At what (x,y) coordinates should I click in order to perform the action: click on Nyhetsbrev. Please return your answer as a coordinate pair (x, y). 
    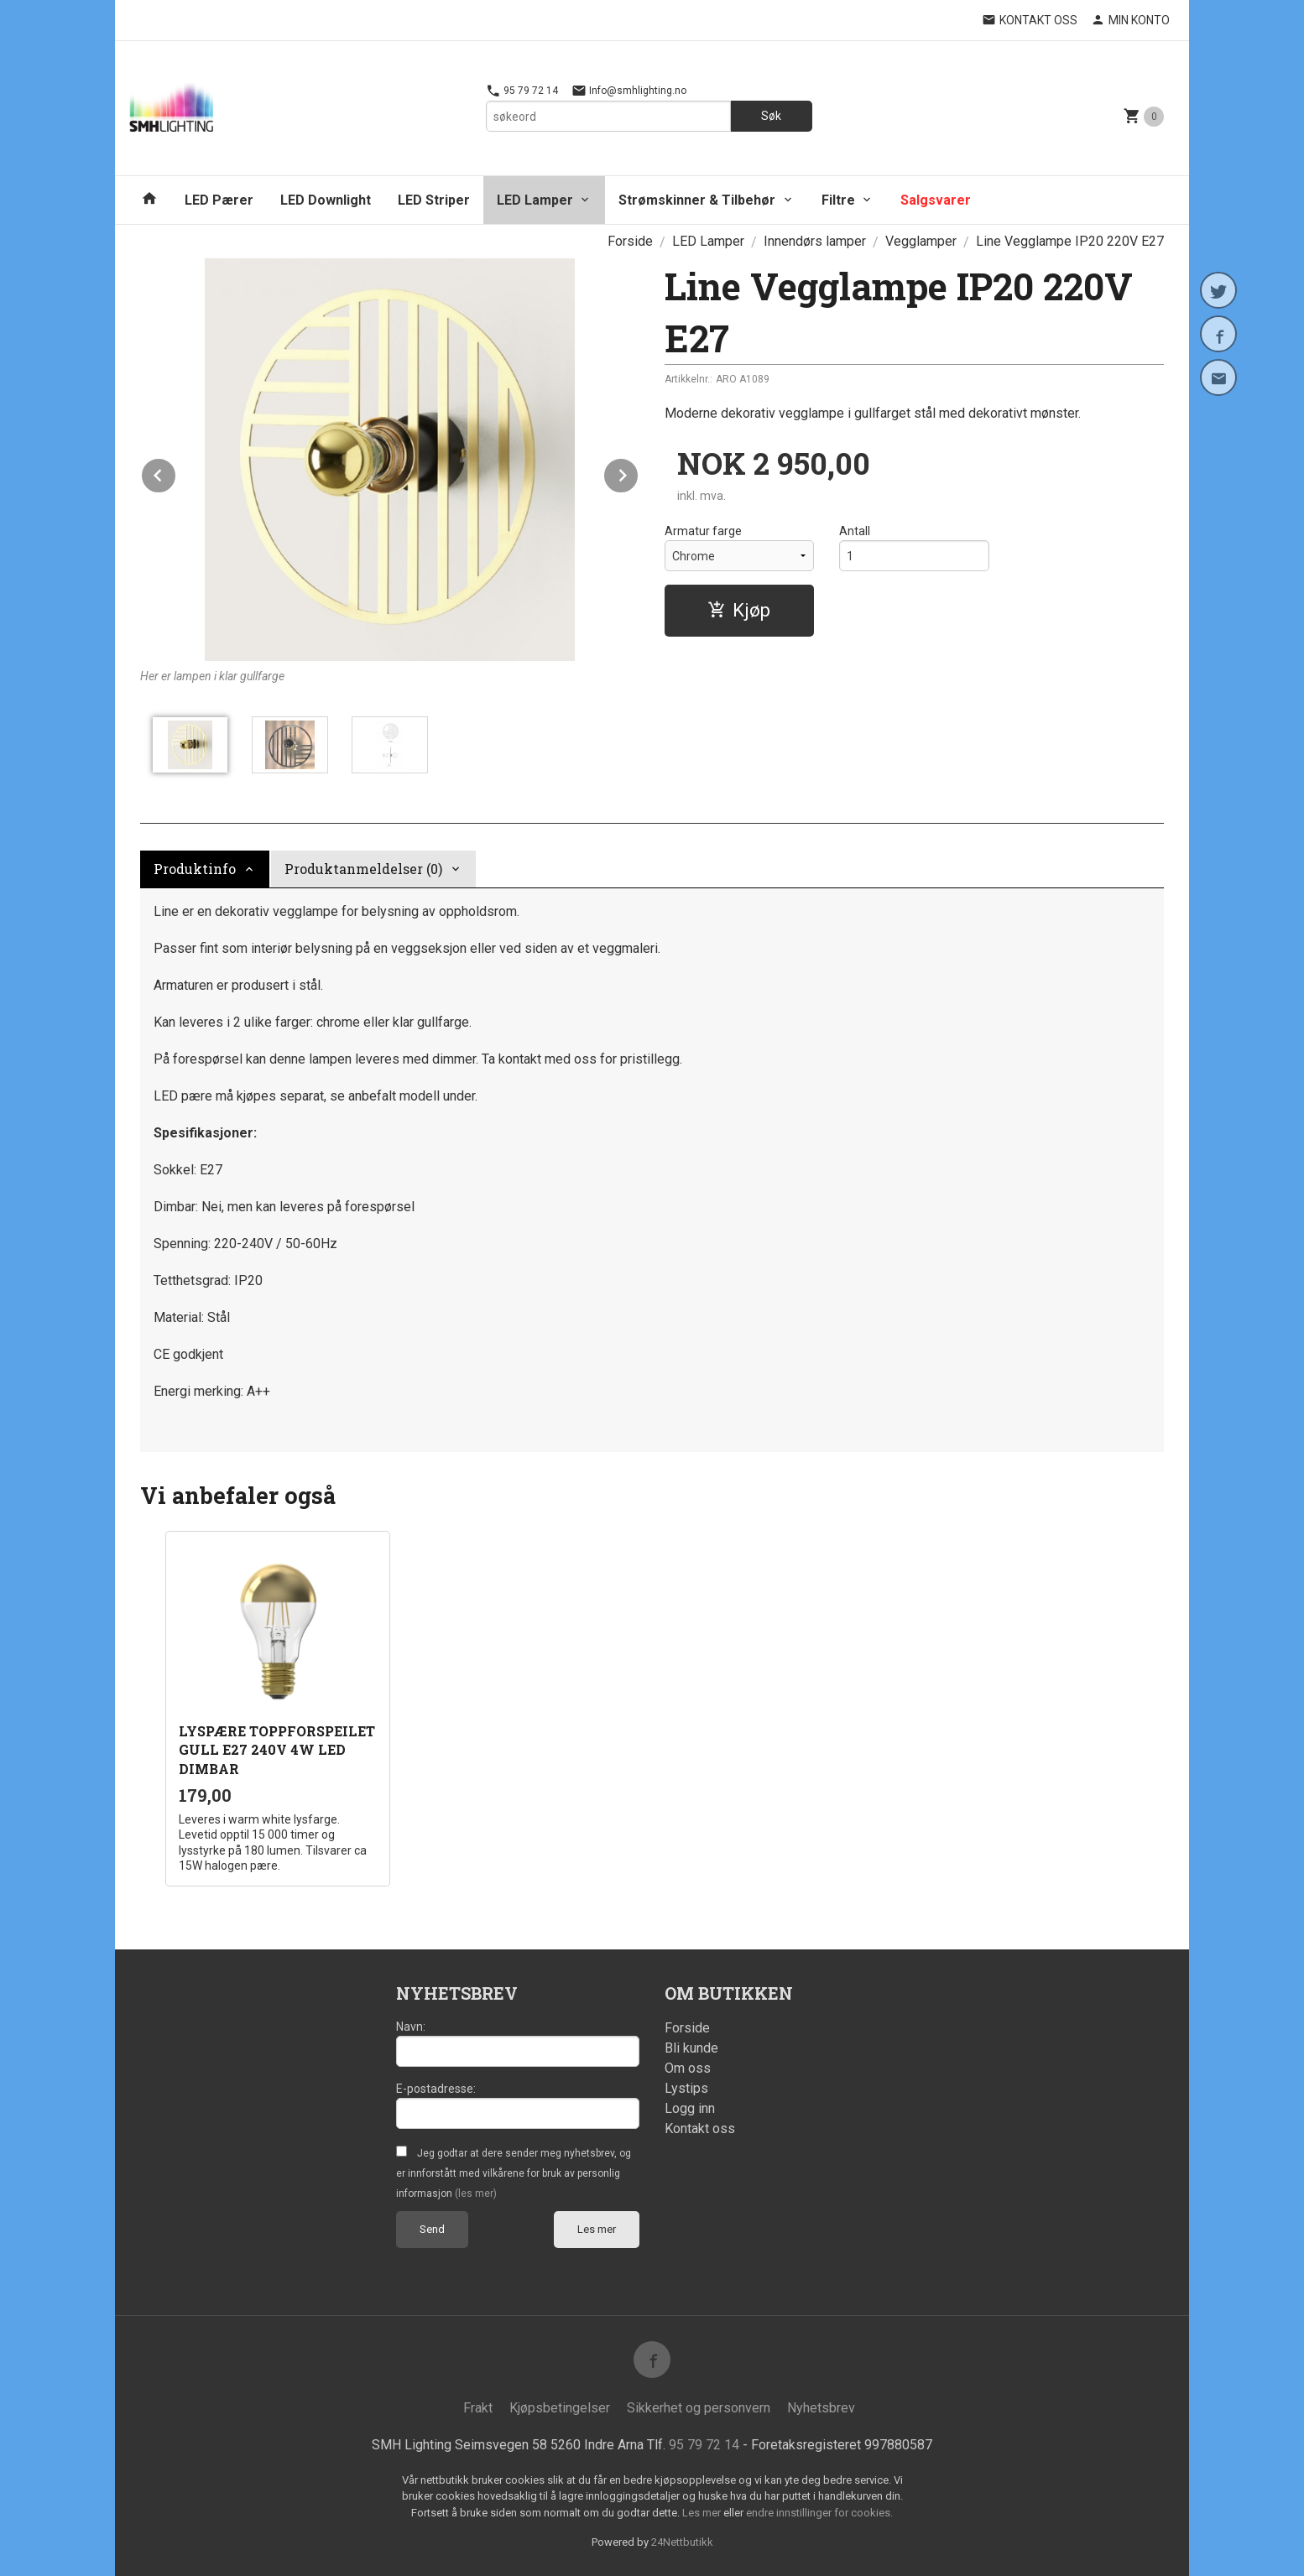
    Looking at the image, I should click on (821, 2408).